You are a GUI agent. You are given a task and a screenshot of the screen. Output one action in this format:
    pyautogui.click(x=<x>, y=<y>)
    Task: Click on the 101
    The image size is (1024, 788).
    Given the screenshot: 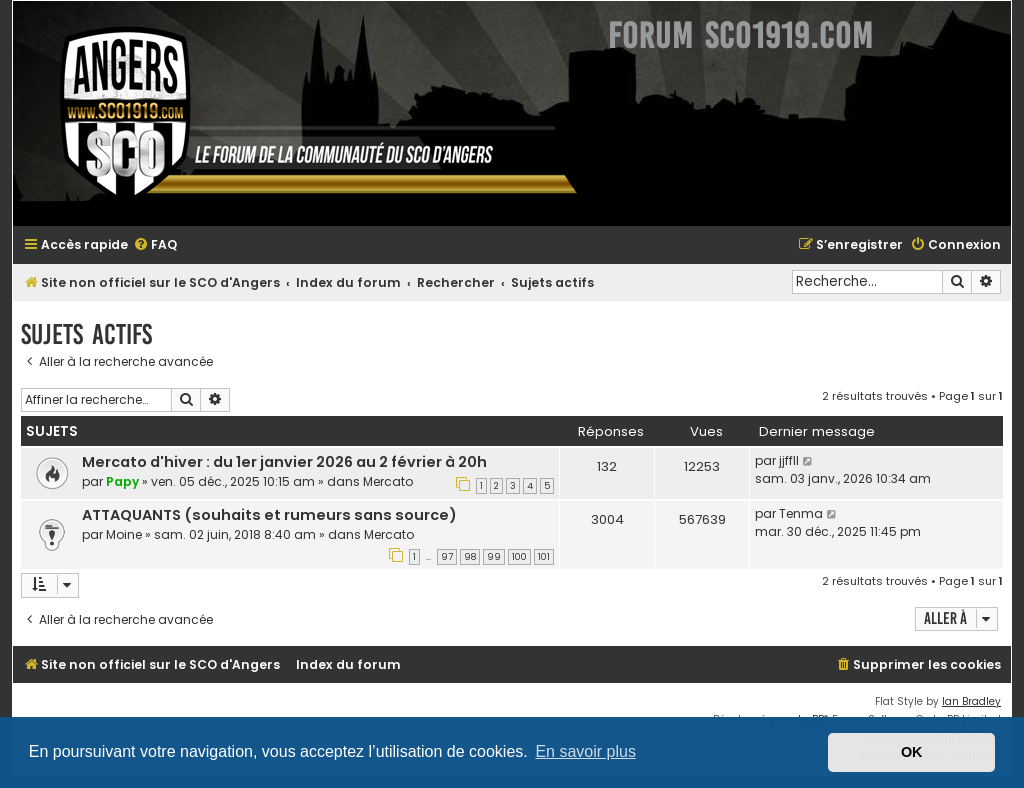 What is the action you would take?
    pyautogui.click(x=544, y=557)
    